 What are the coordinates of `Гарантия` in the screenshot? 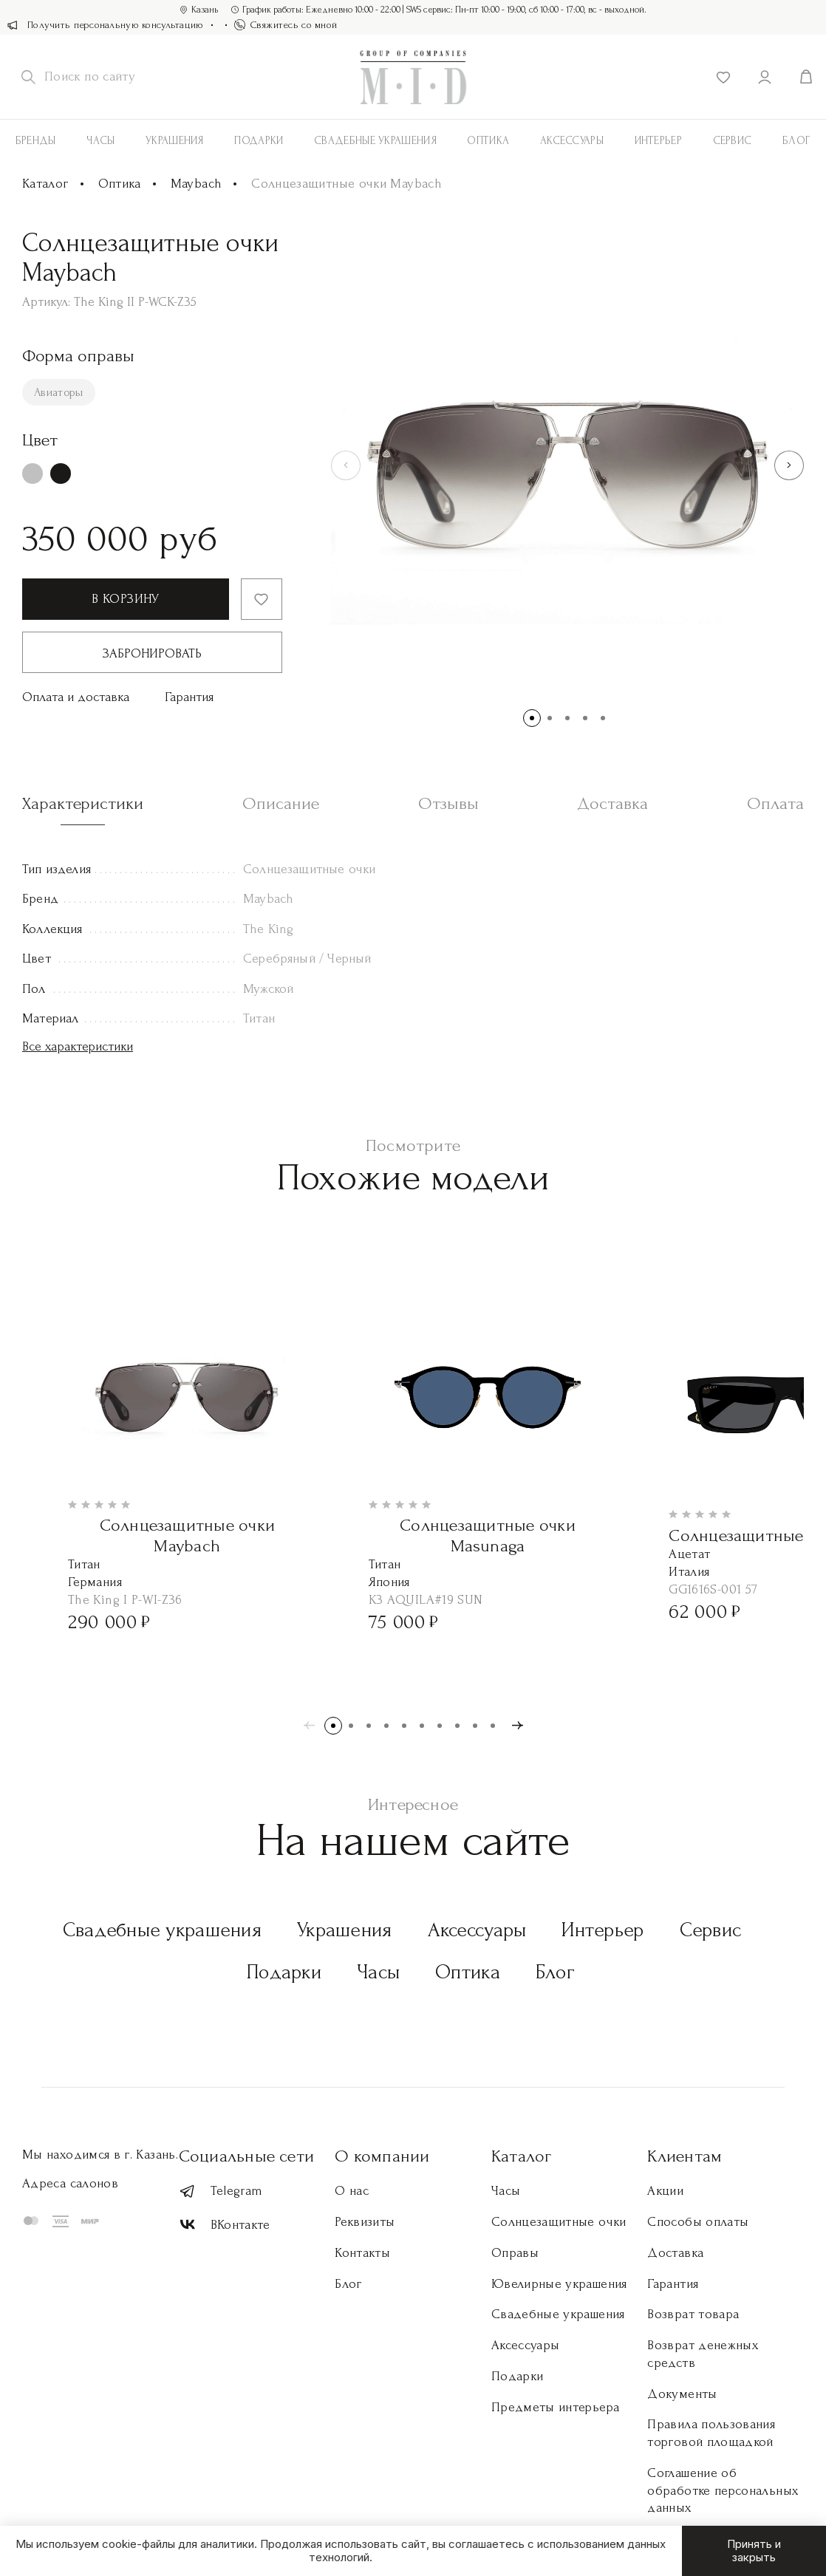 It's located at (189, 697).